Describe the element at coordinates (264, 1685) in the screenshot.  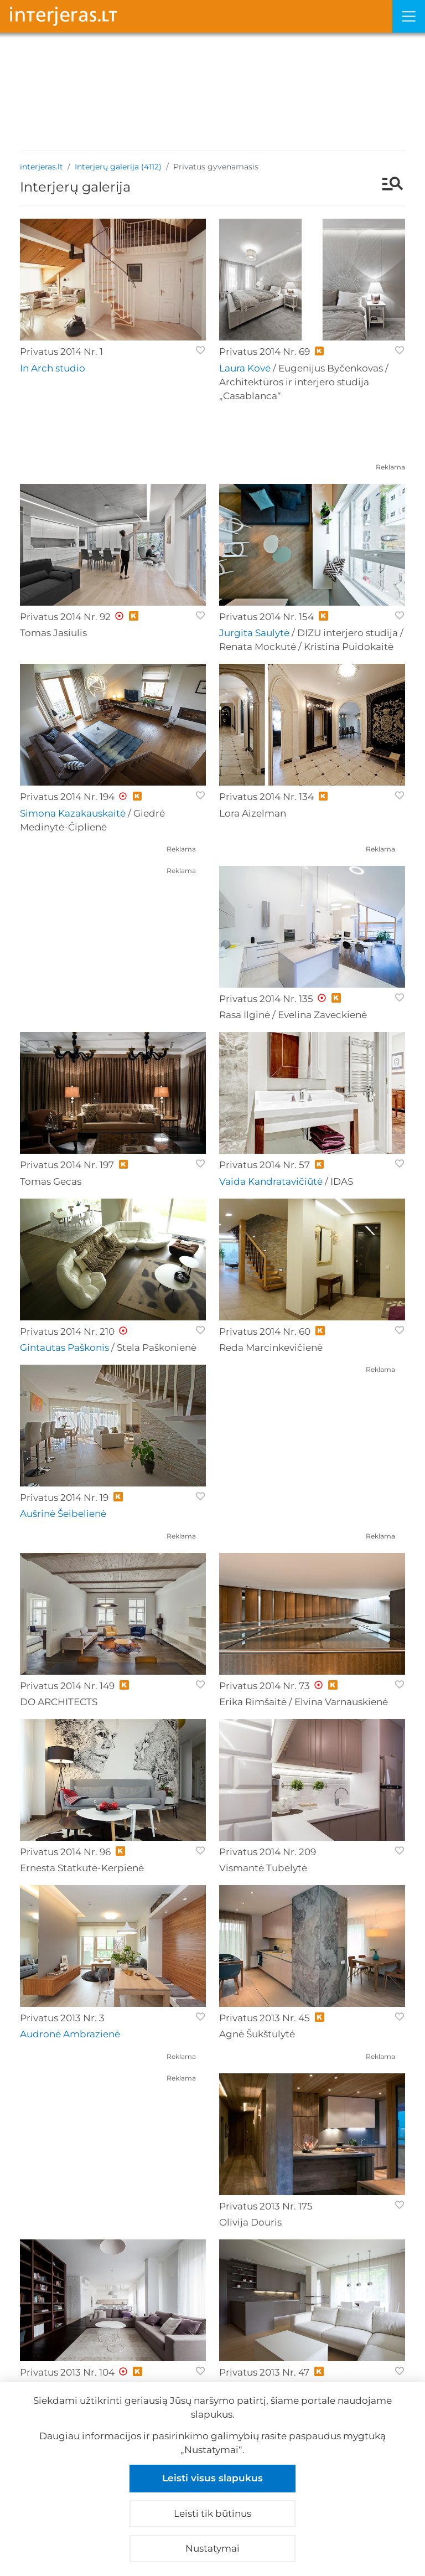
I see `Privatus 2014 Nr. 73` at that location.